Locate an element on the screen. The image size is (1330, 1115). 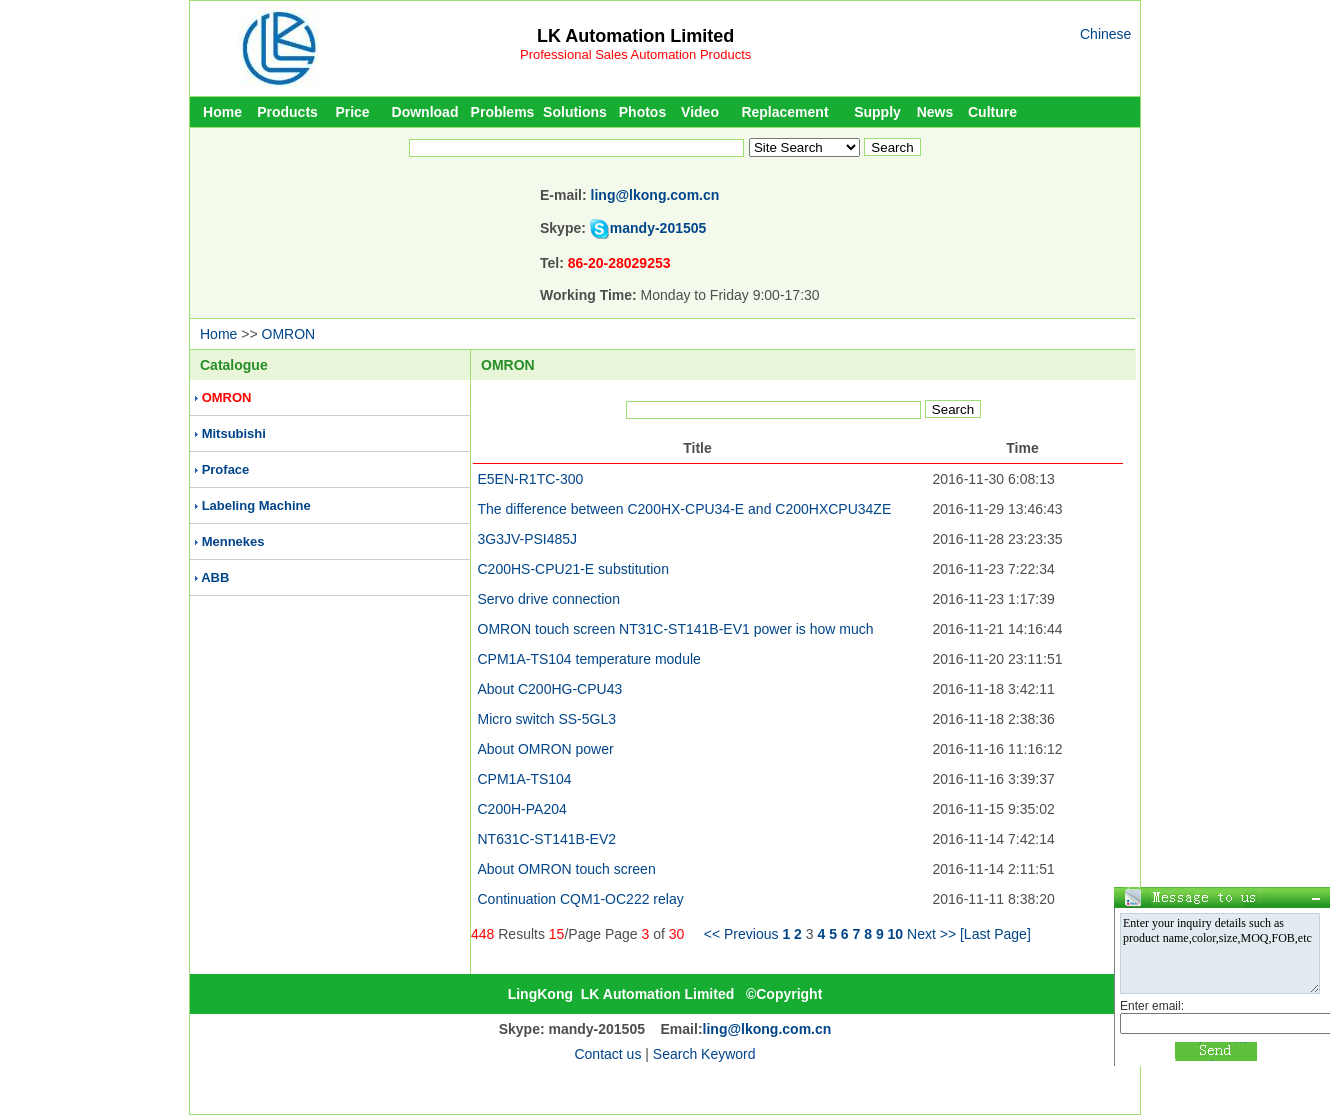
Price is located at coordinates (352, 112).